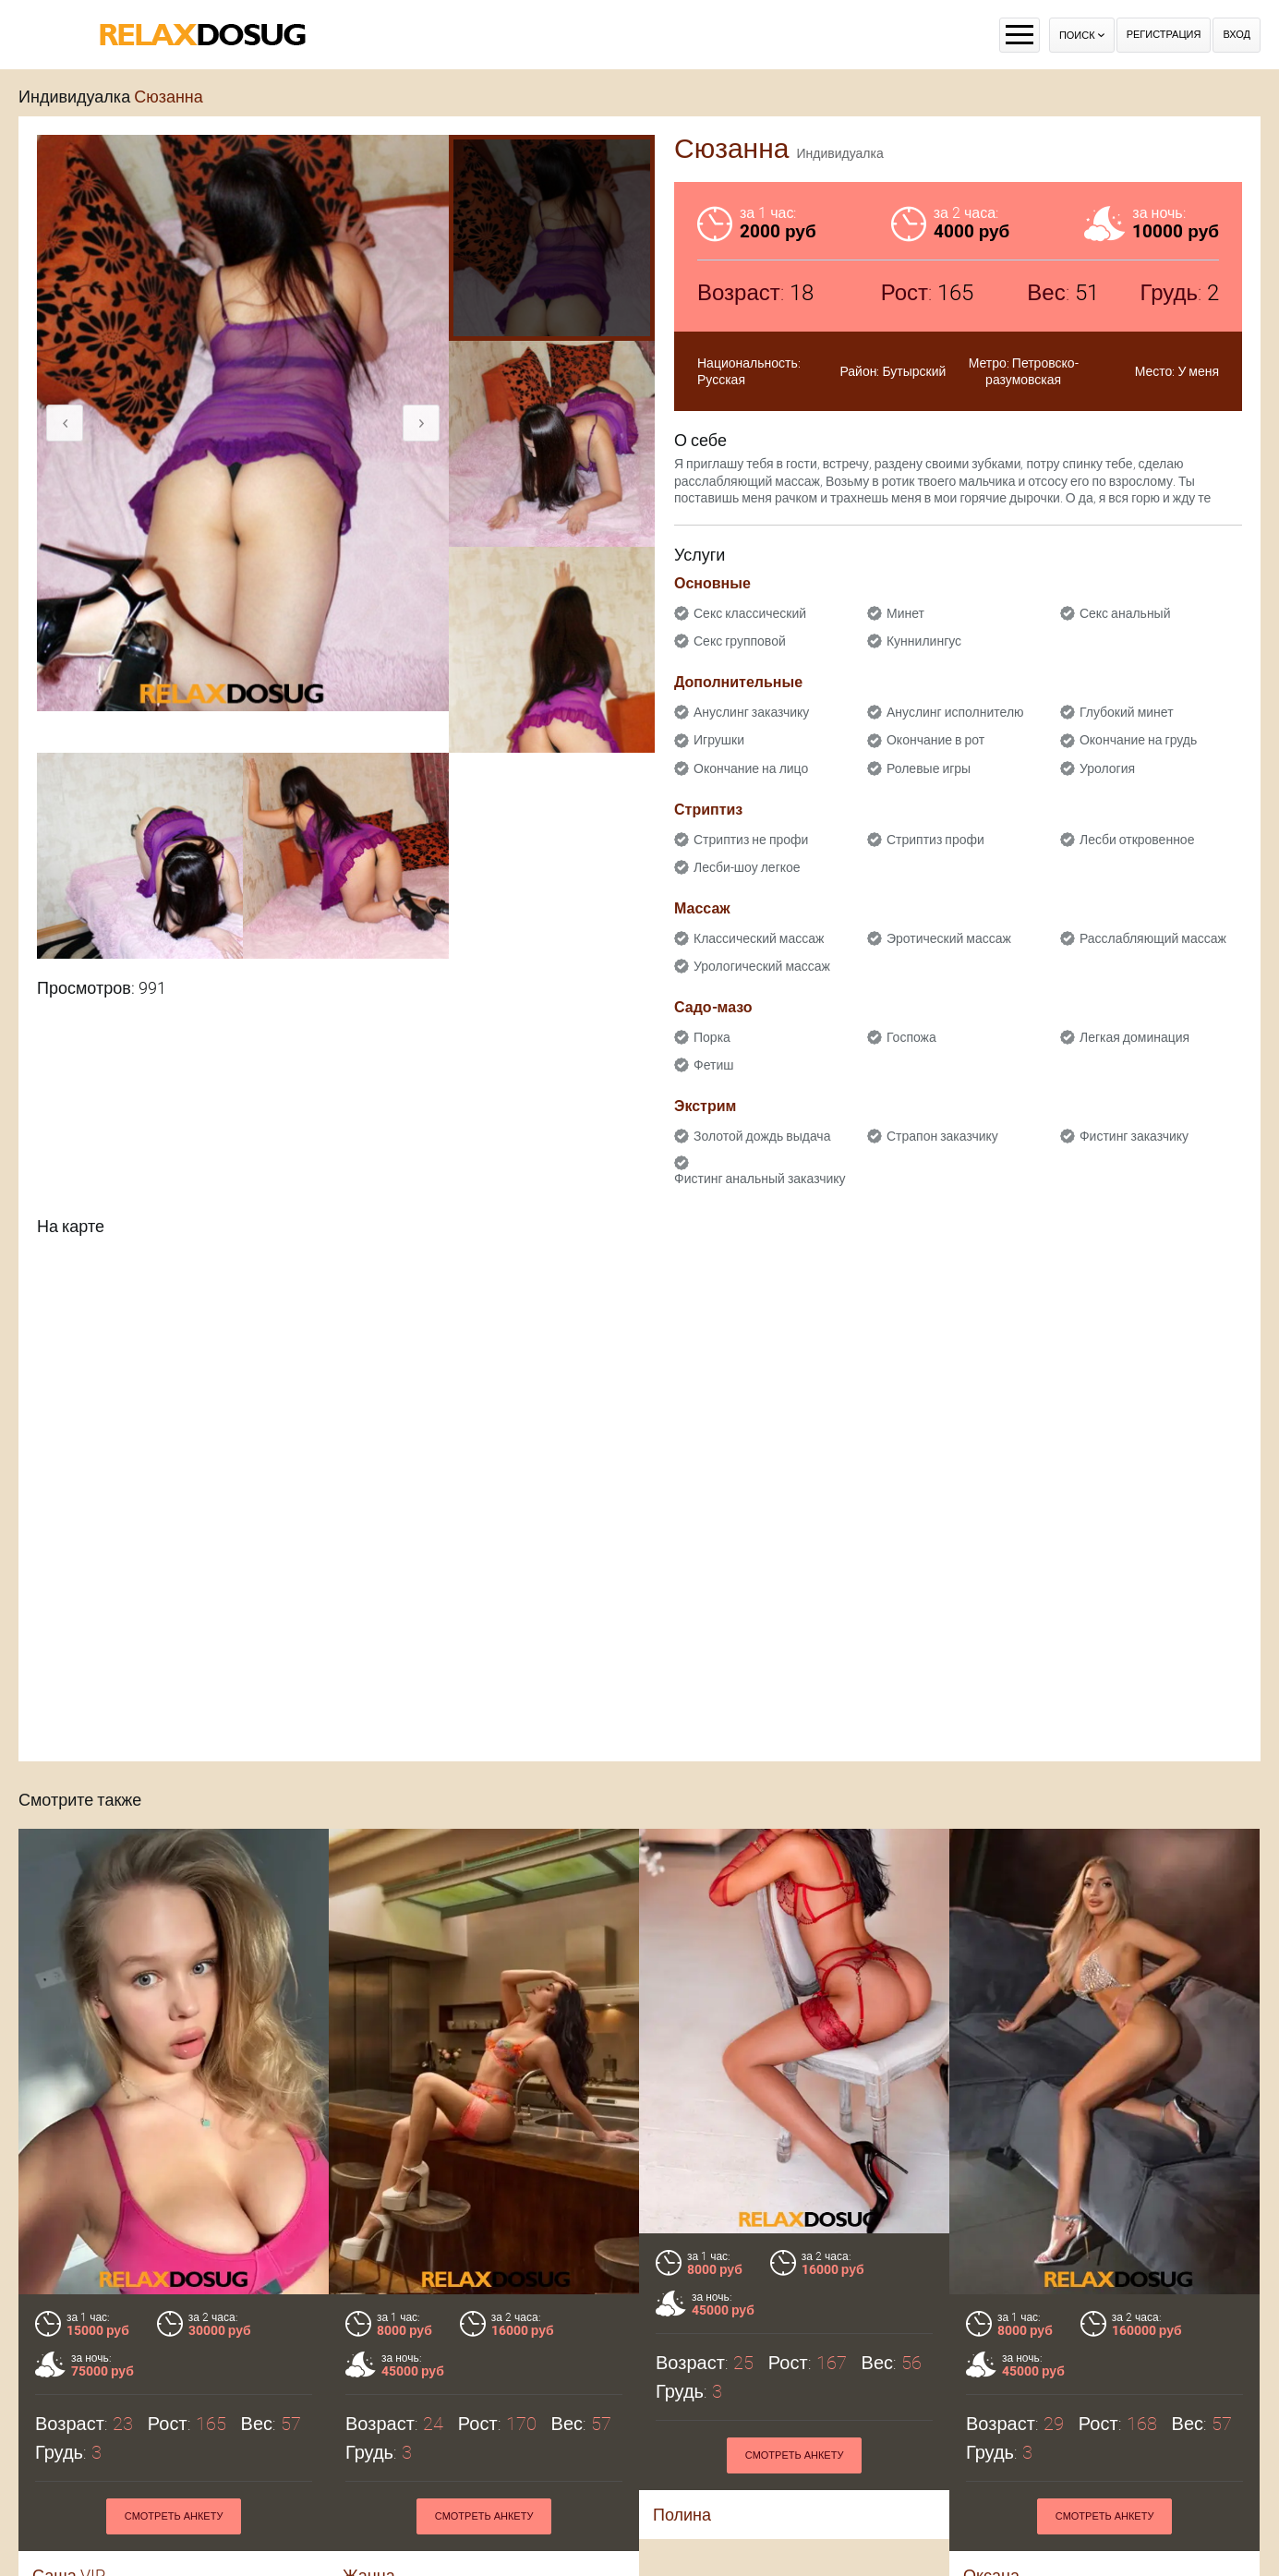  I want to click on Окончание в рот, so click(935, 739).